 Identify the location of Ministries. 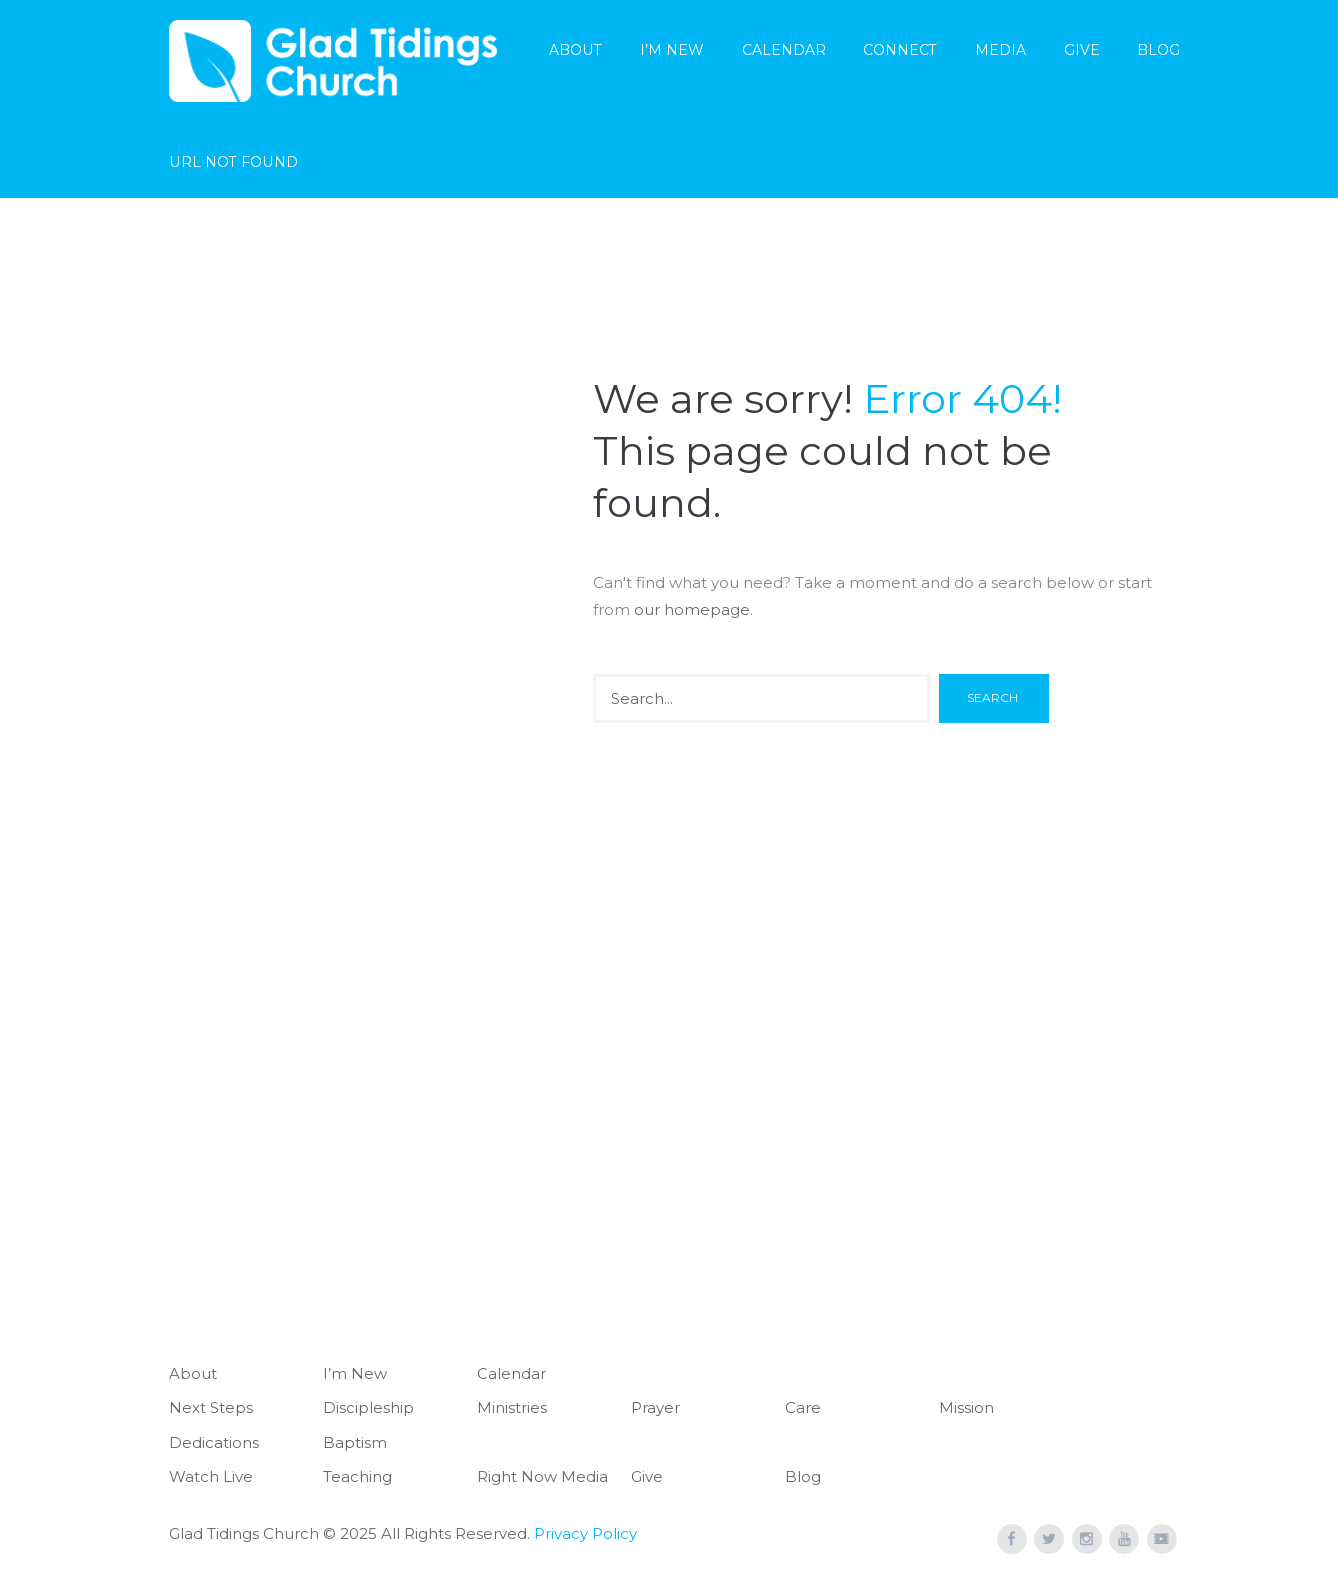
(512, 1407).